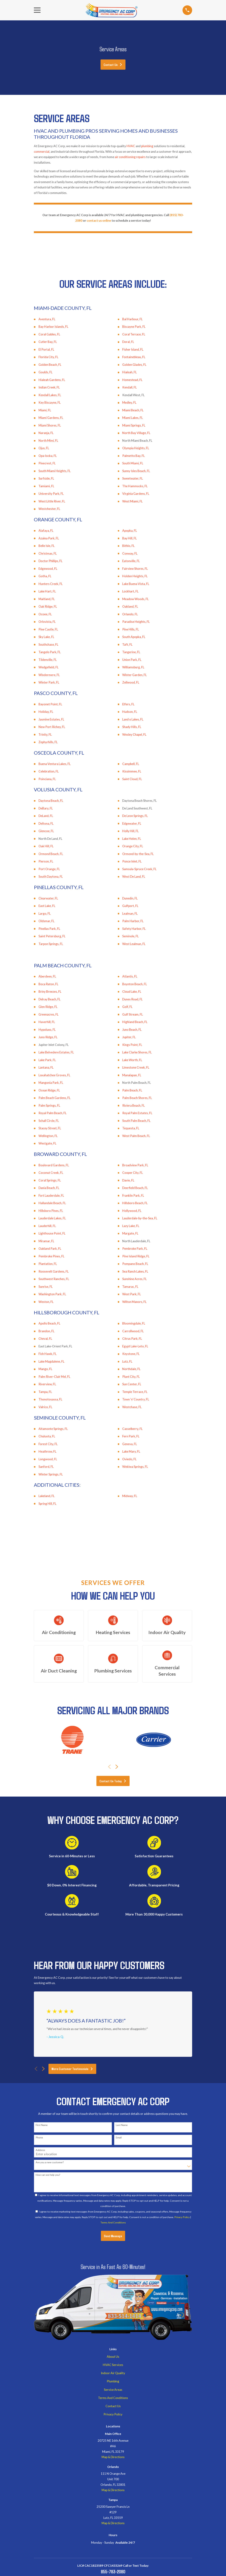 The height and width of the screenshot is (2576, 226). I want to click on Hollywood, FL, so click(131, 1211).